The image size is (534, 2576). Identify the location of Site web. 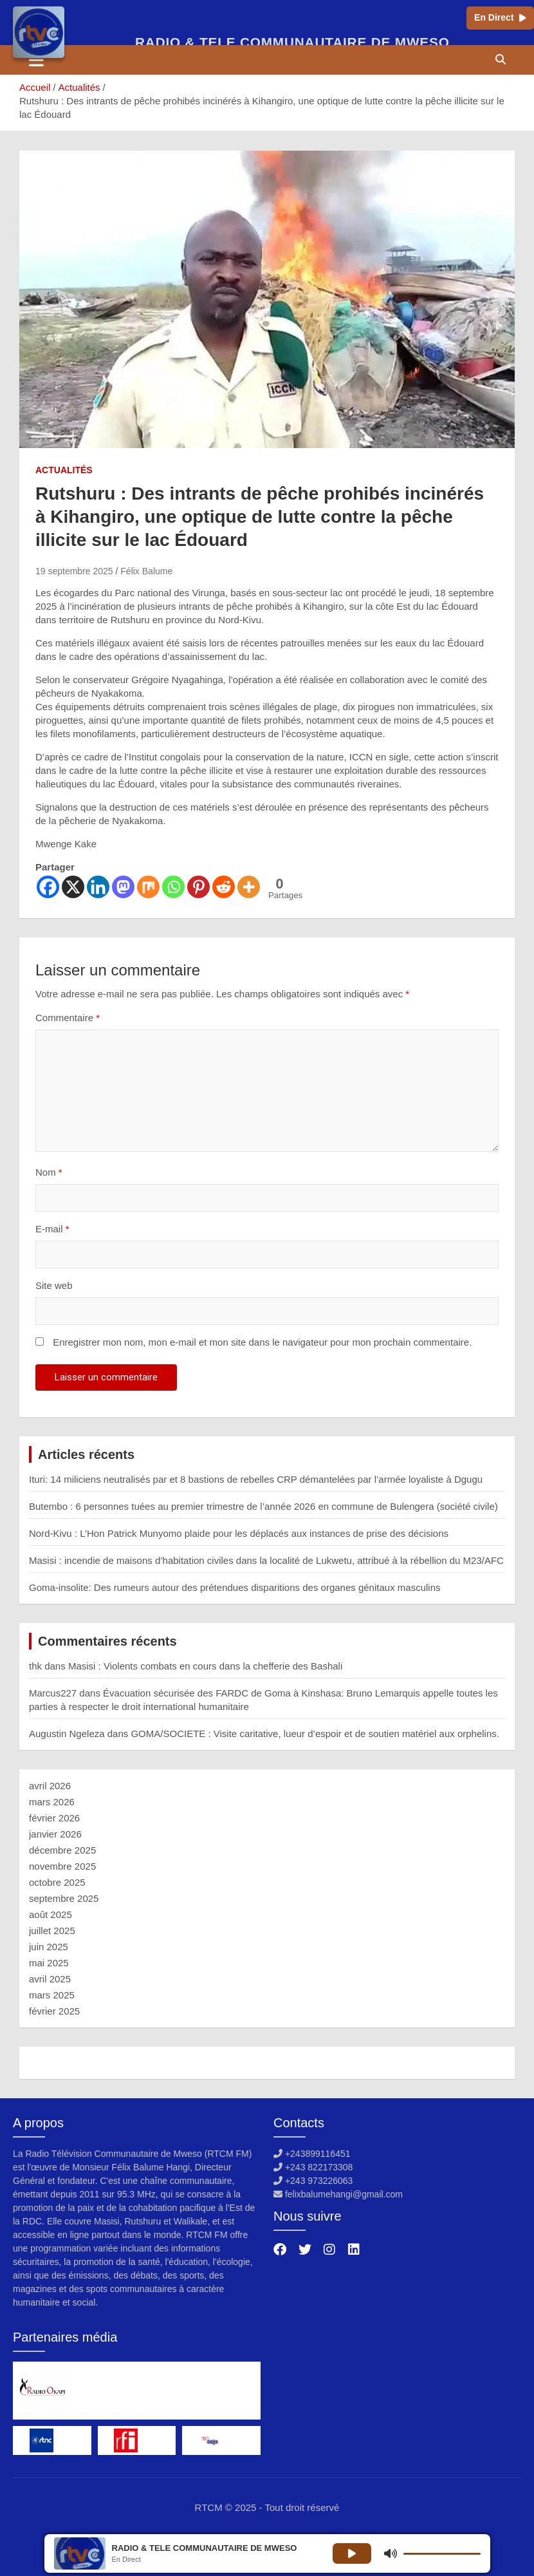
(54, 1285).